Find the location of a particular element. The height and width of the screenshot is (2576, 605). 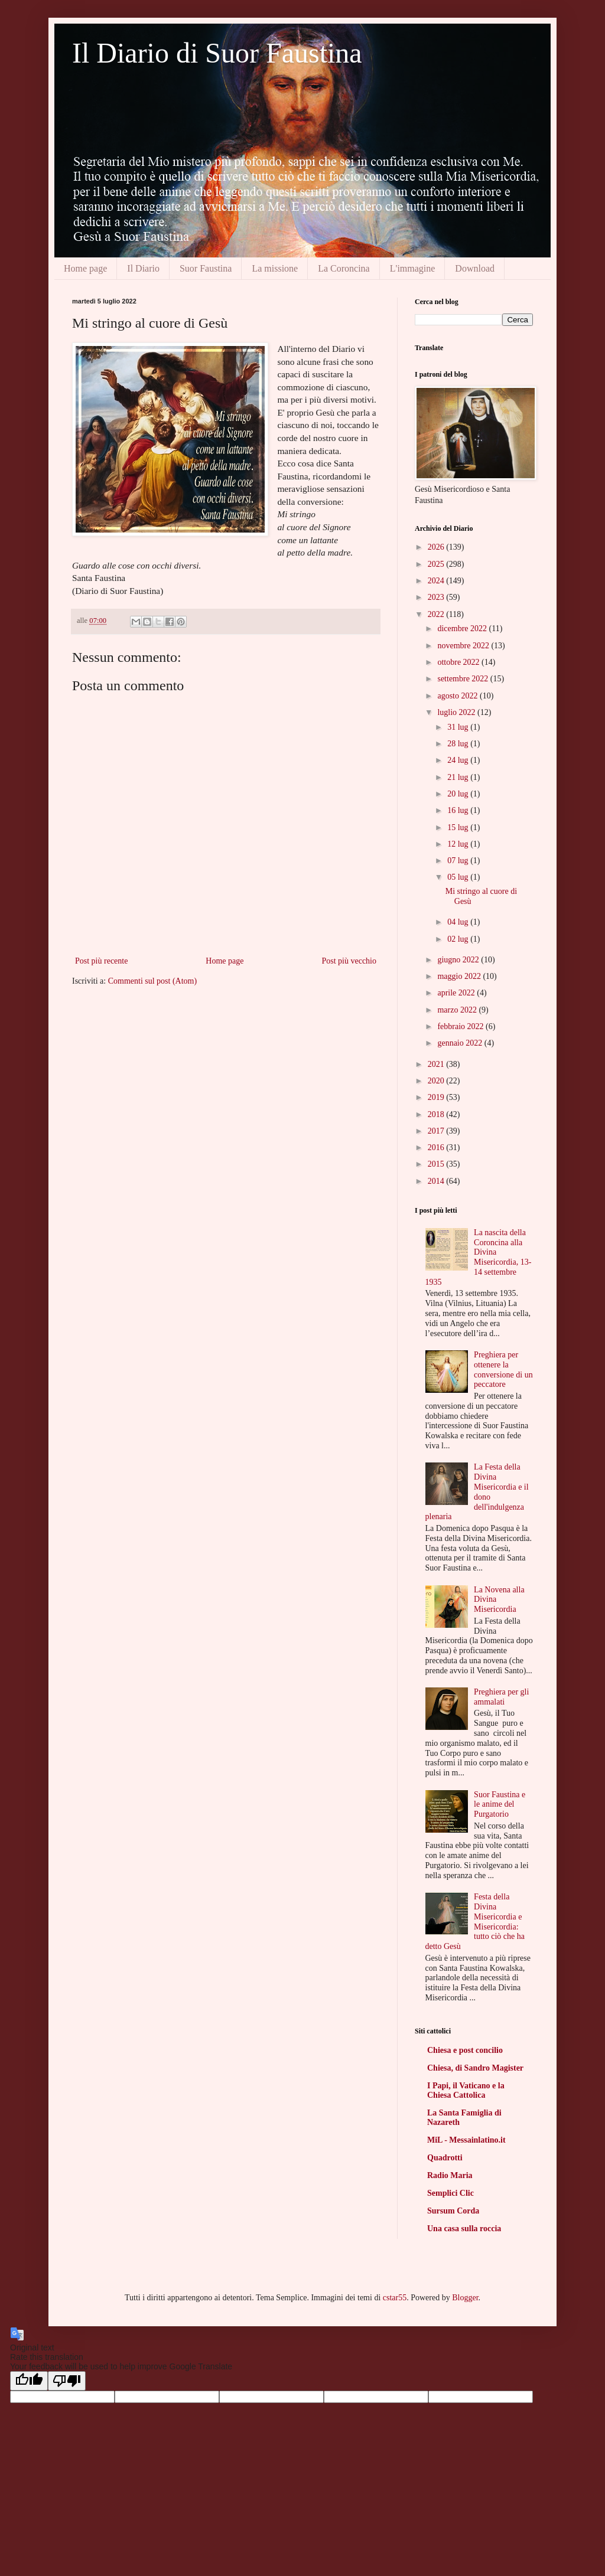

La nascita della Coroncina alla Divina Misericordia, 13-14 settembre 1935 is located at coordinates (478, 1257).